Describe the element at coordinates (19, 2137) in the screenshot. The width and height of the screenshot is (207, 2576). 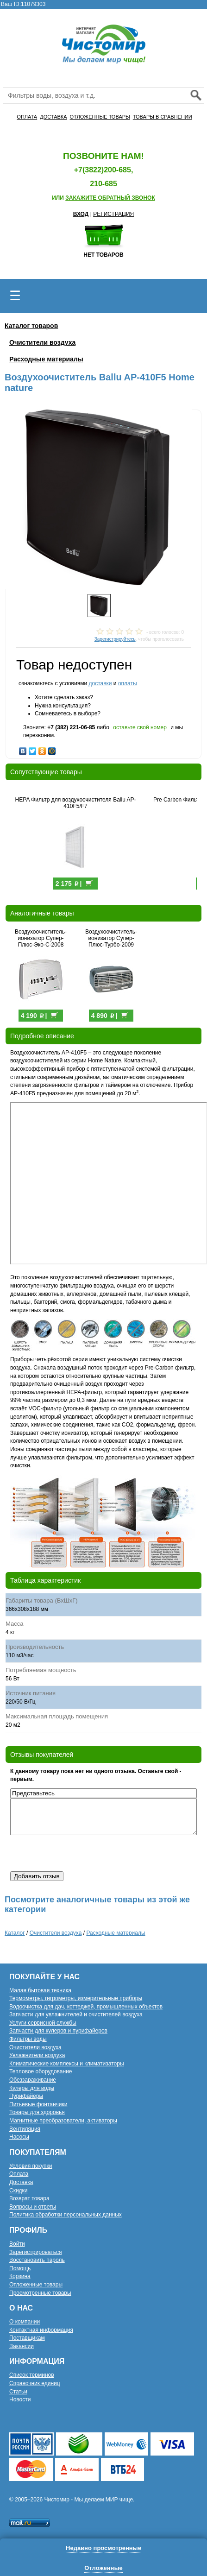
I see `Насосы` at that location.